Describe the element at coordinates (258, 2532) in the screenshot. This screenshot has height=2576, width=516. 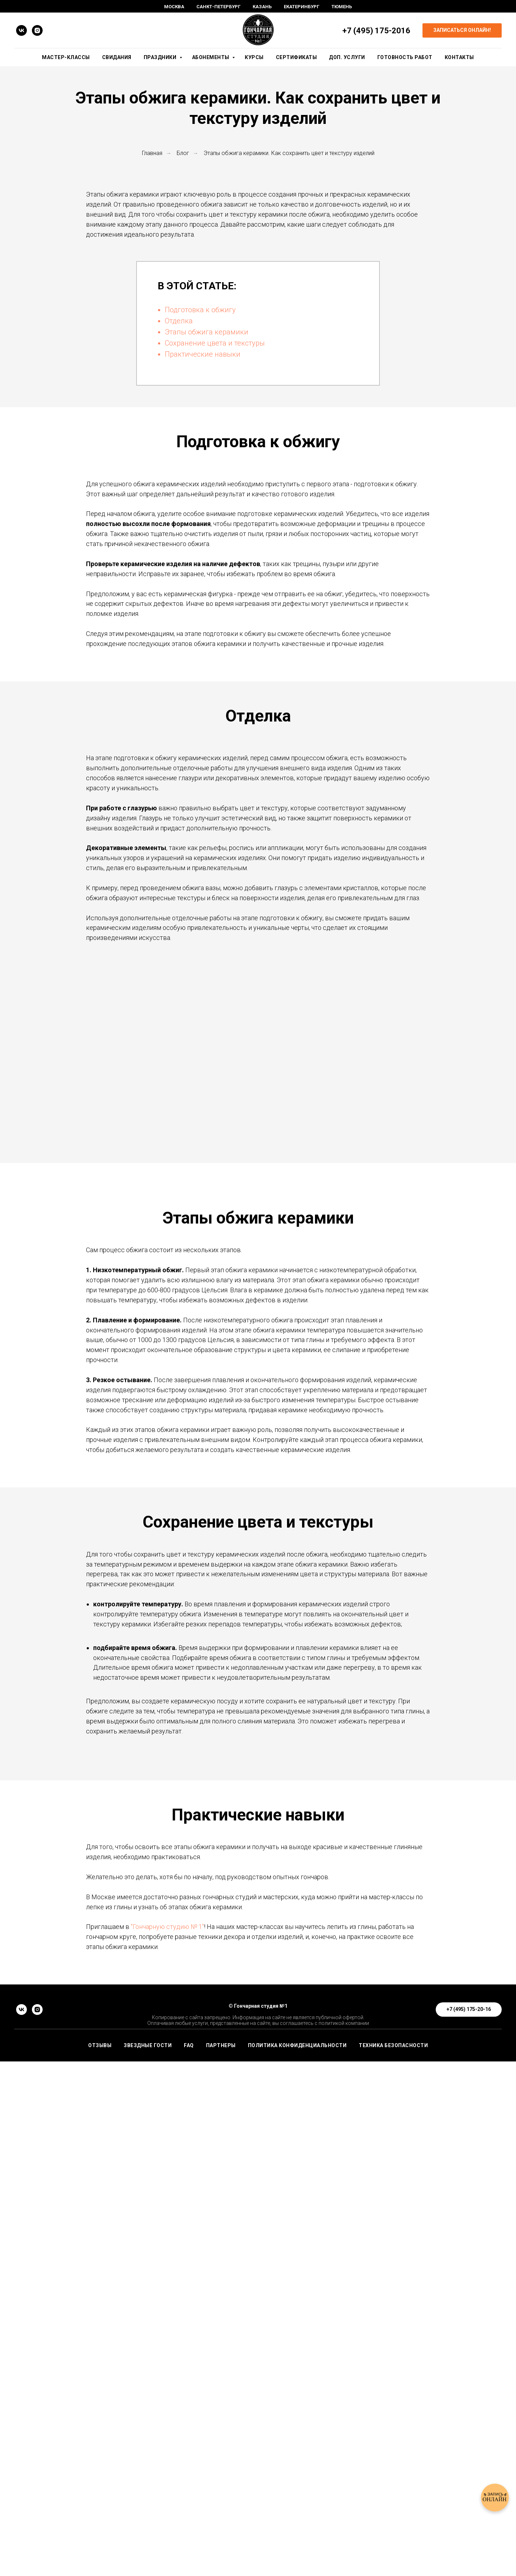
I see `Копирование с сайта запрещено. Информация на сайте не является публичной офертой.` at that location.